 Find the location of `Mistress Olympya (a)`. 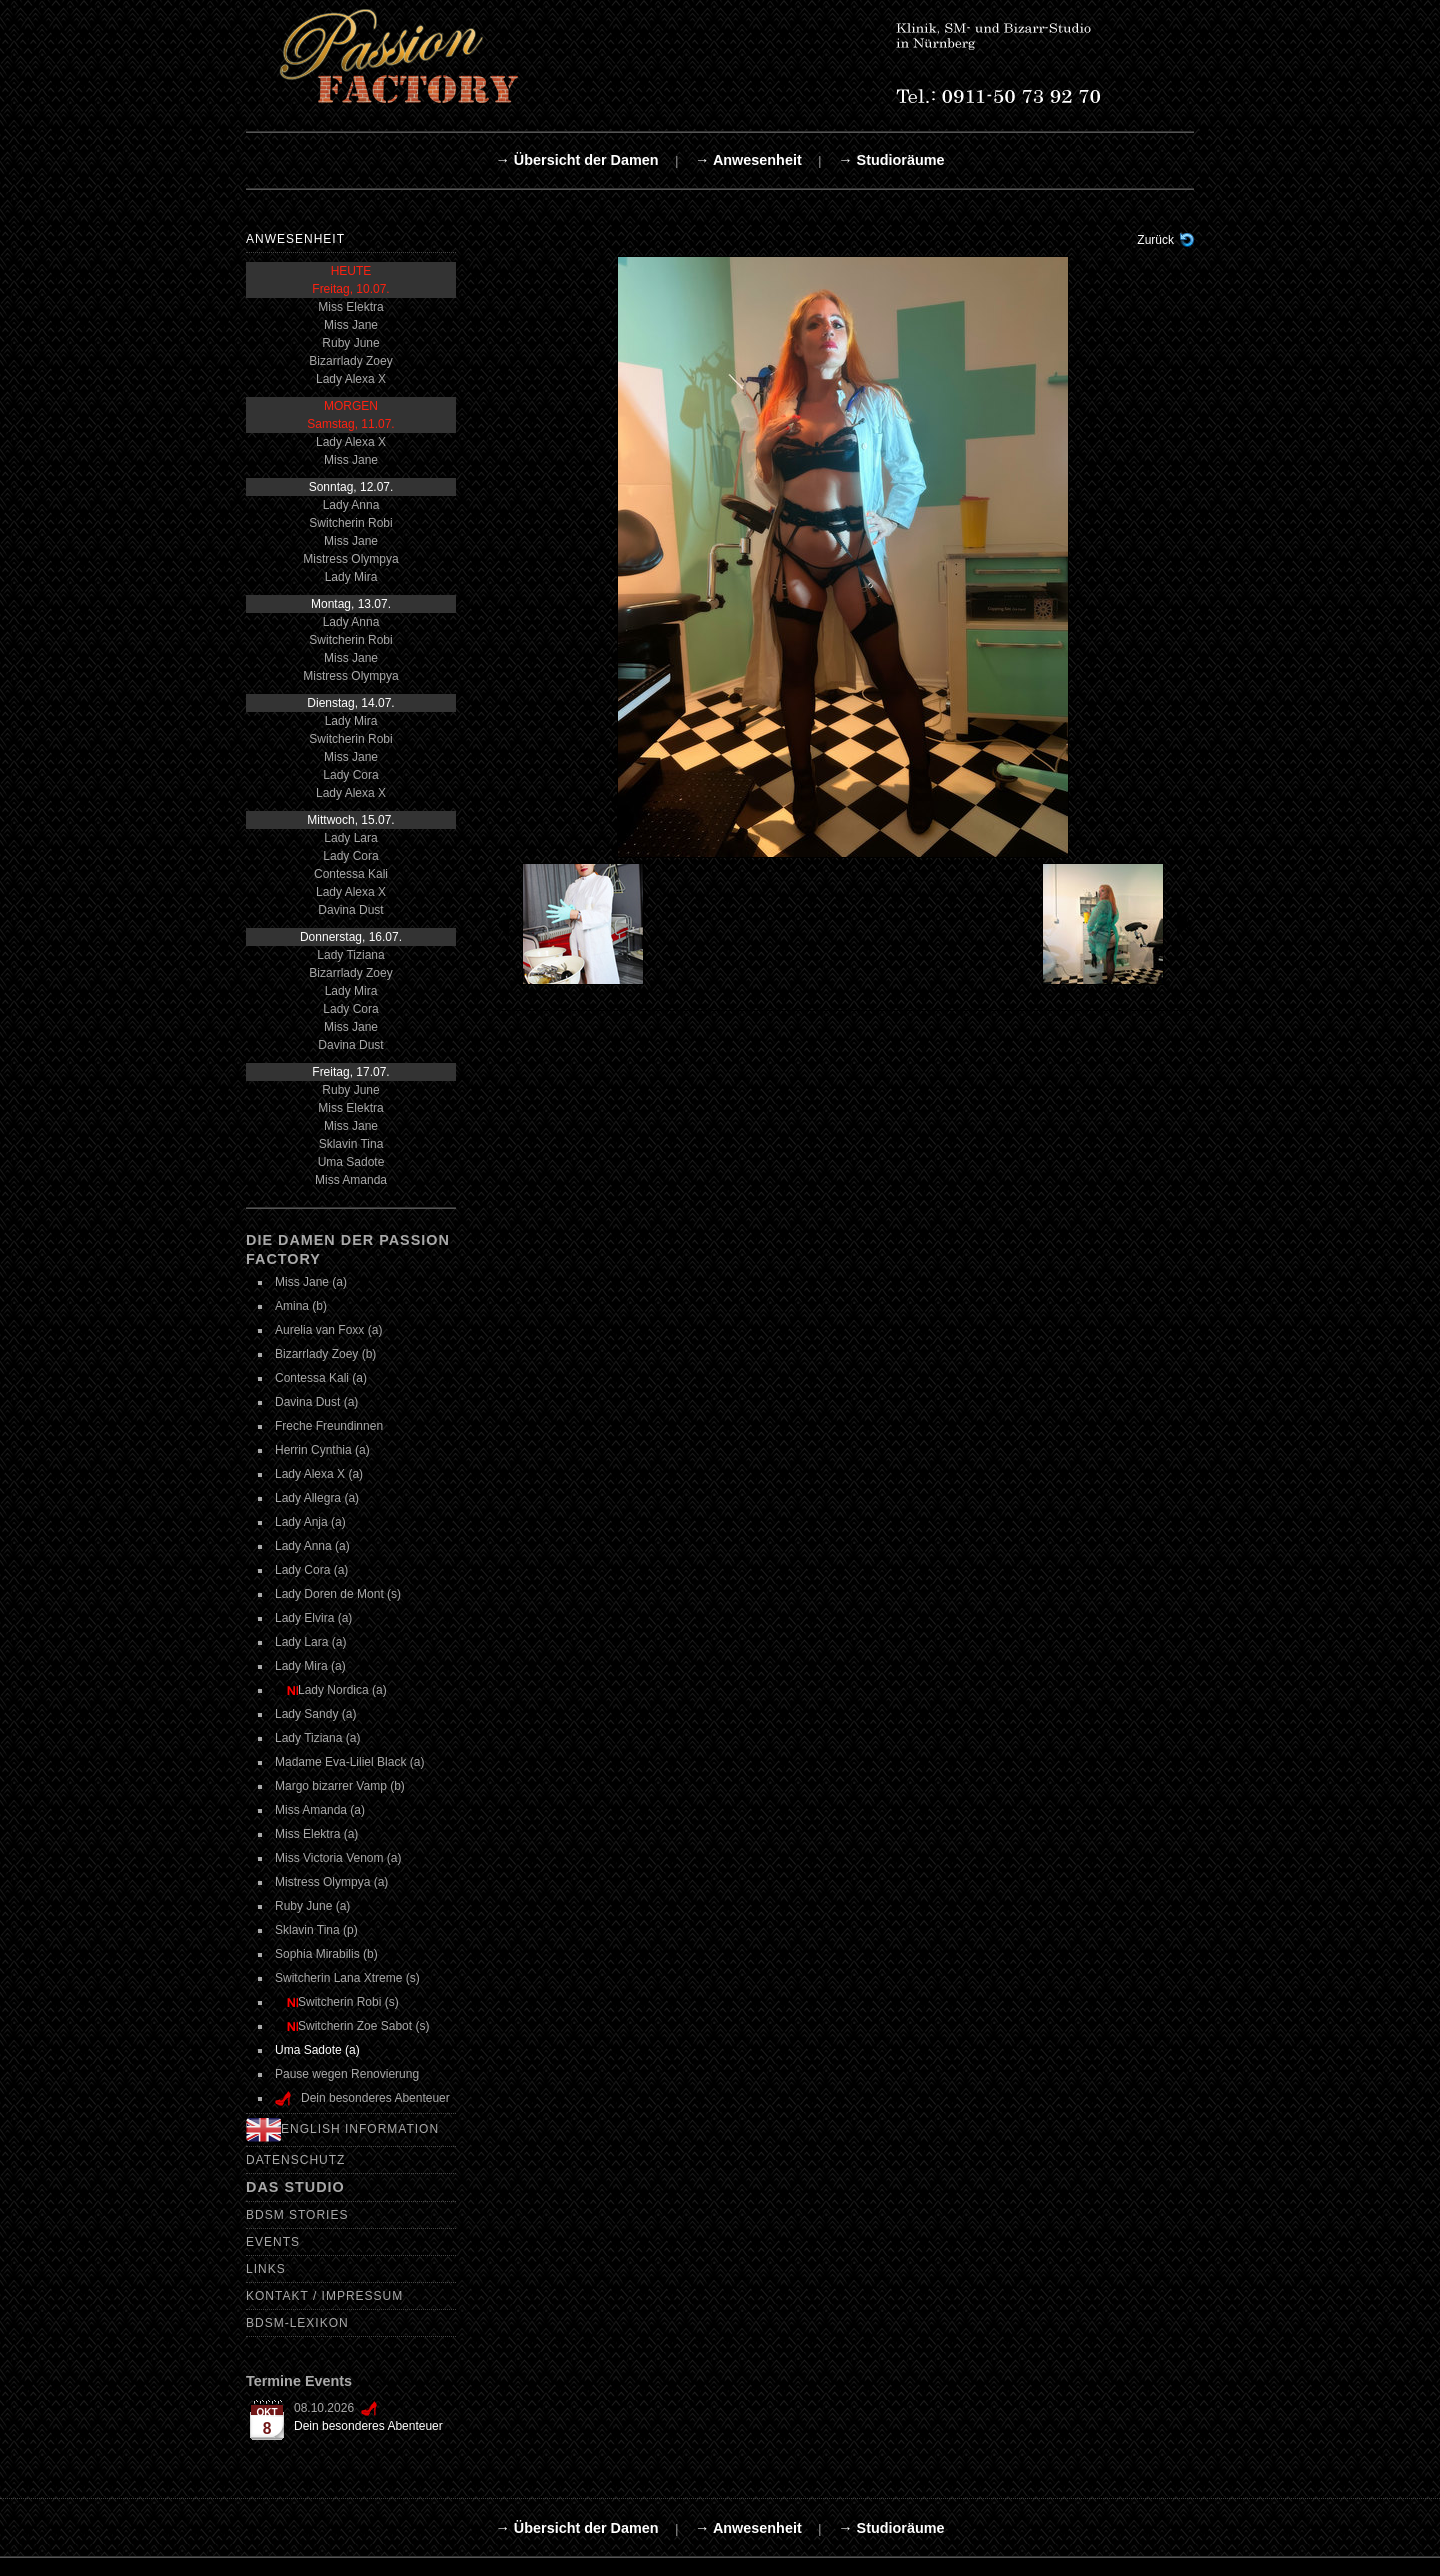

Mistress Olympya (a) is located at coordinates (331, 1882).